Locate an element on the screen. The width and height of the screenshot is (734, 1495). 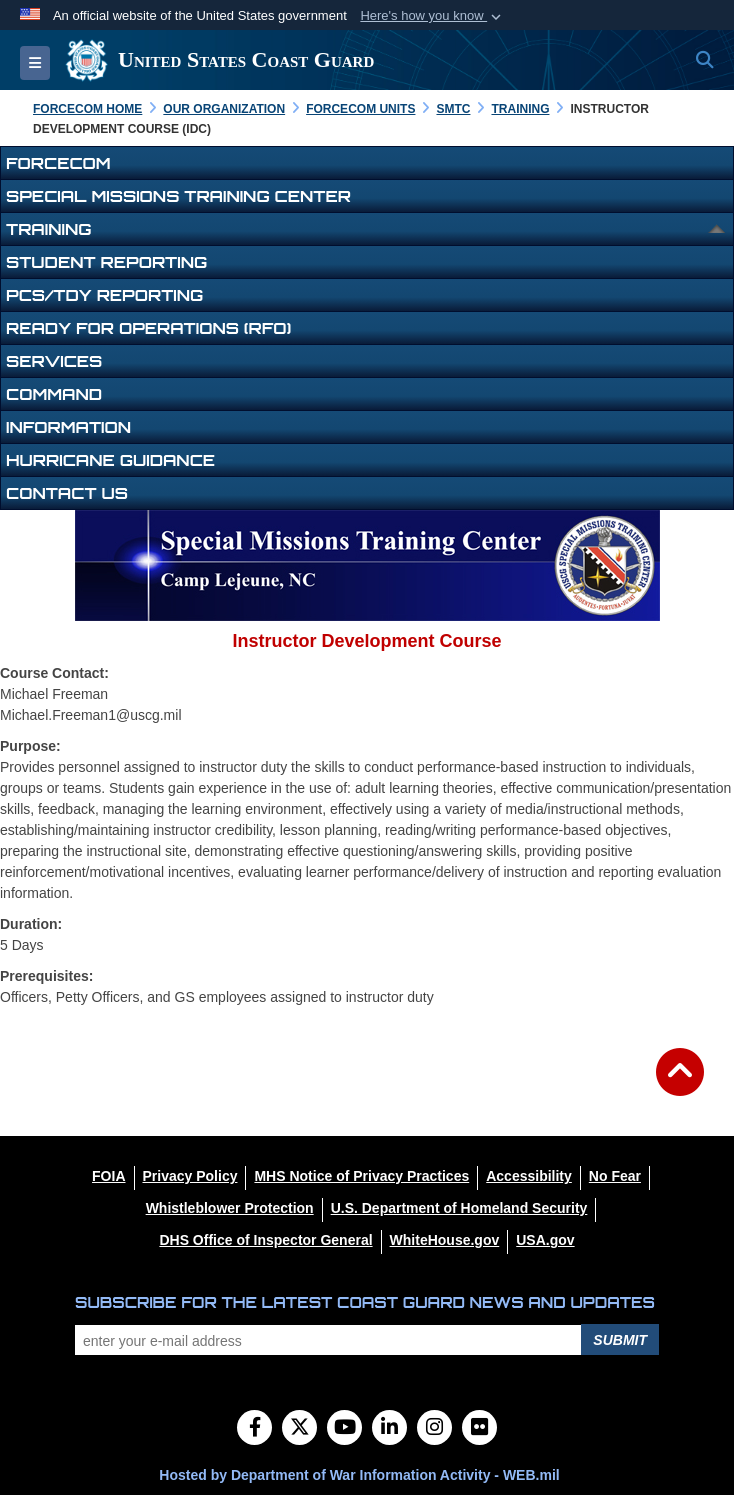
Ready for Operations (RFO) is located at coordinates (148, 328).